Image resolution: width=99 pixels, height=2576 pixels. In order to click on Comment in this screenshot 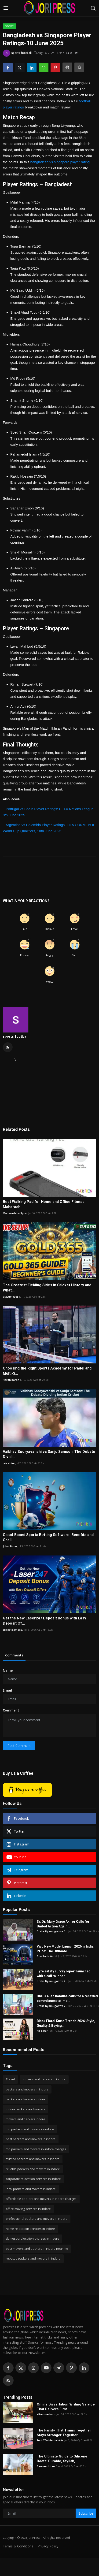, I will do `click(11, 1710)`.